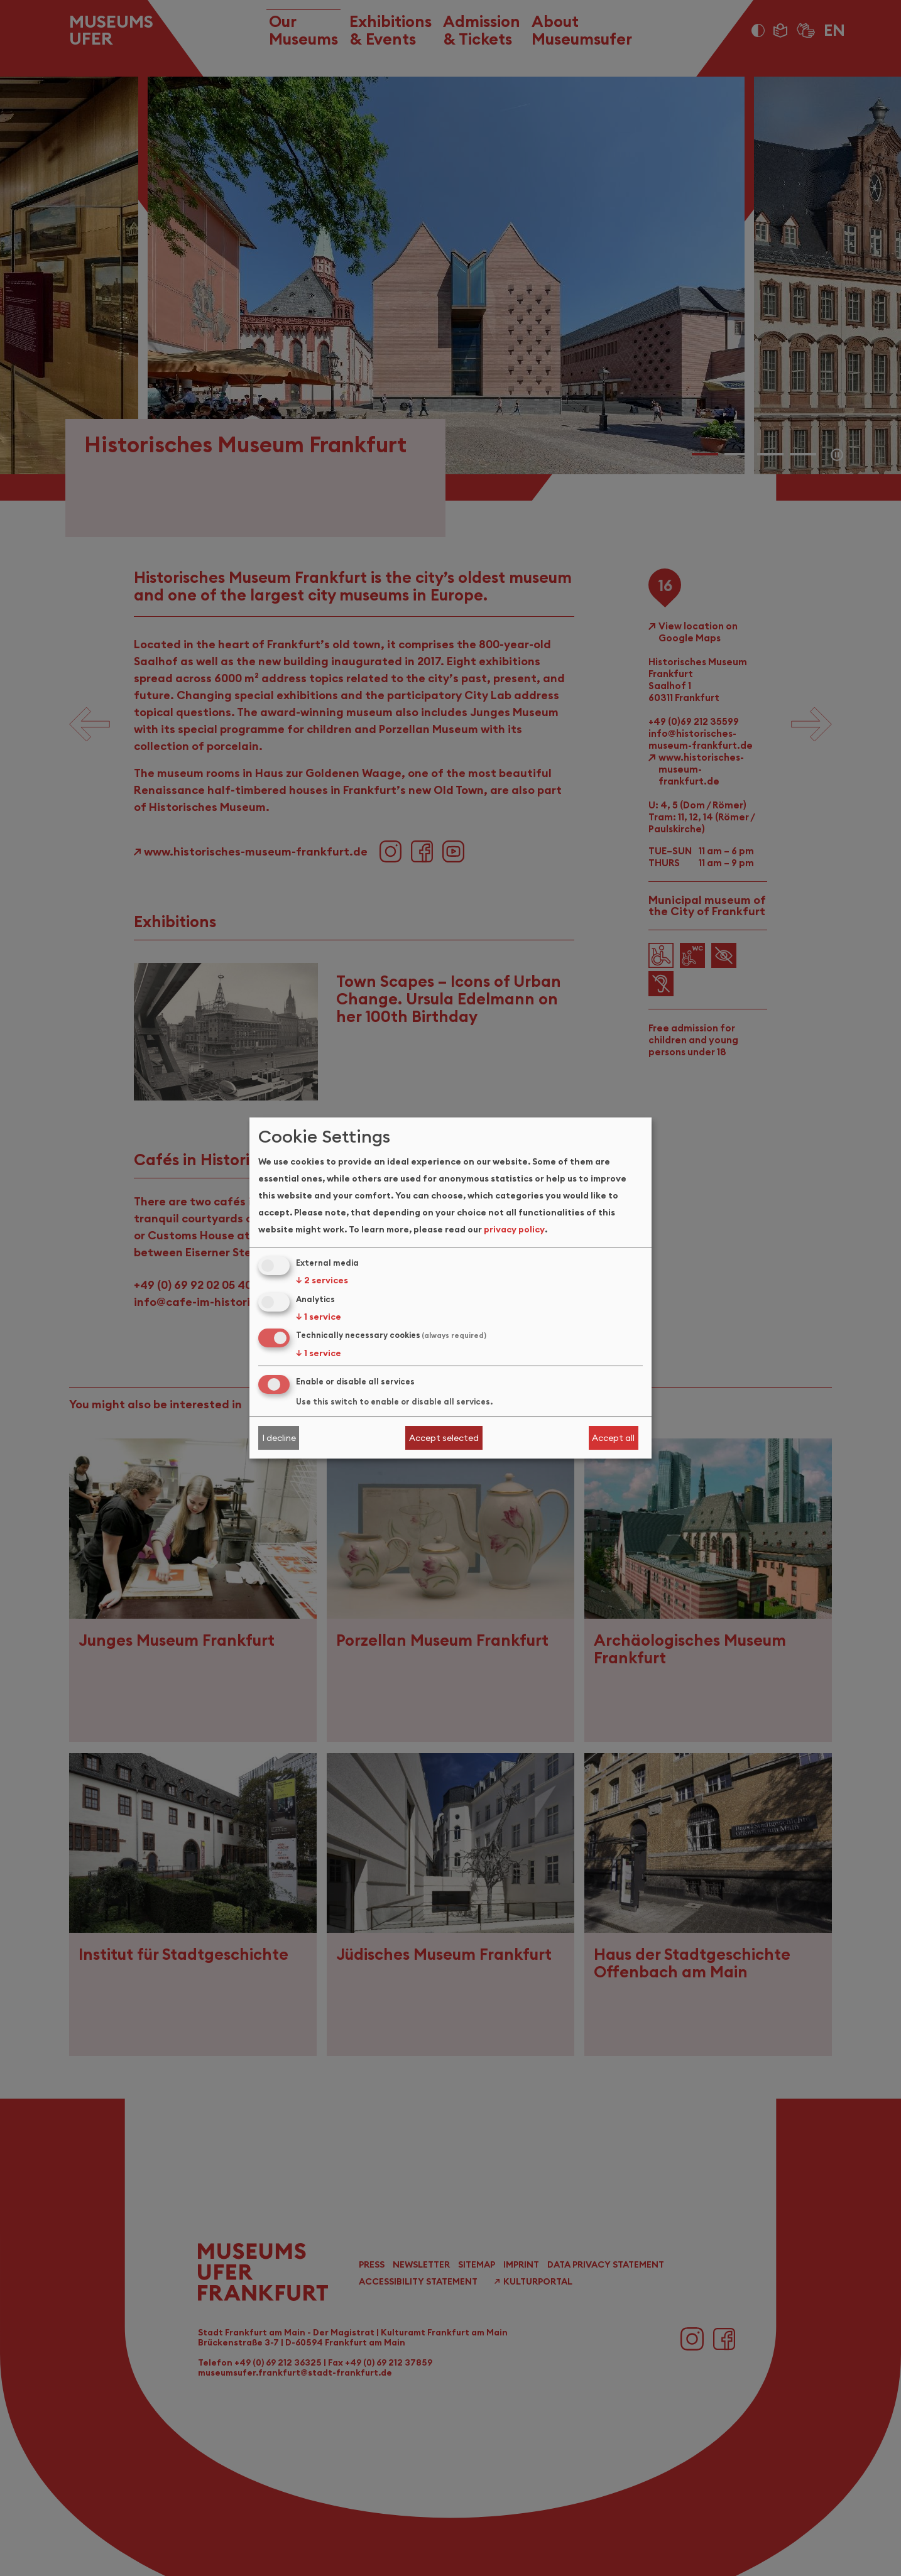 This screenshot has height=2576, width=901. I want to click on I decline, so click(279, 1437).